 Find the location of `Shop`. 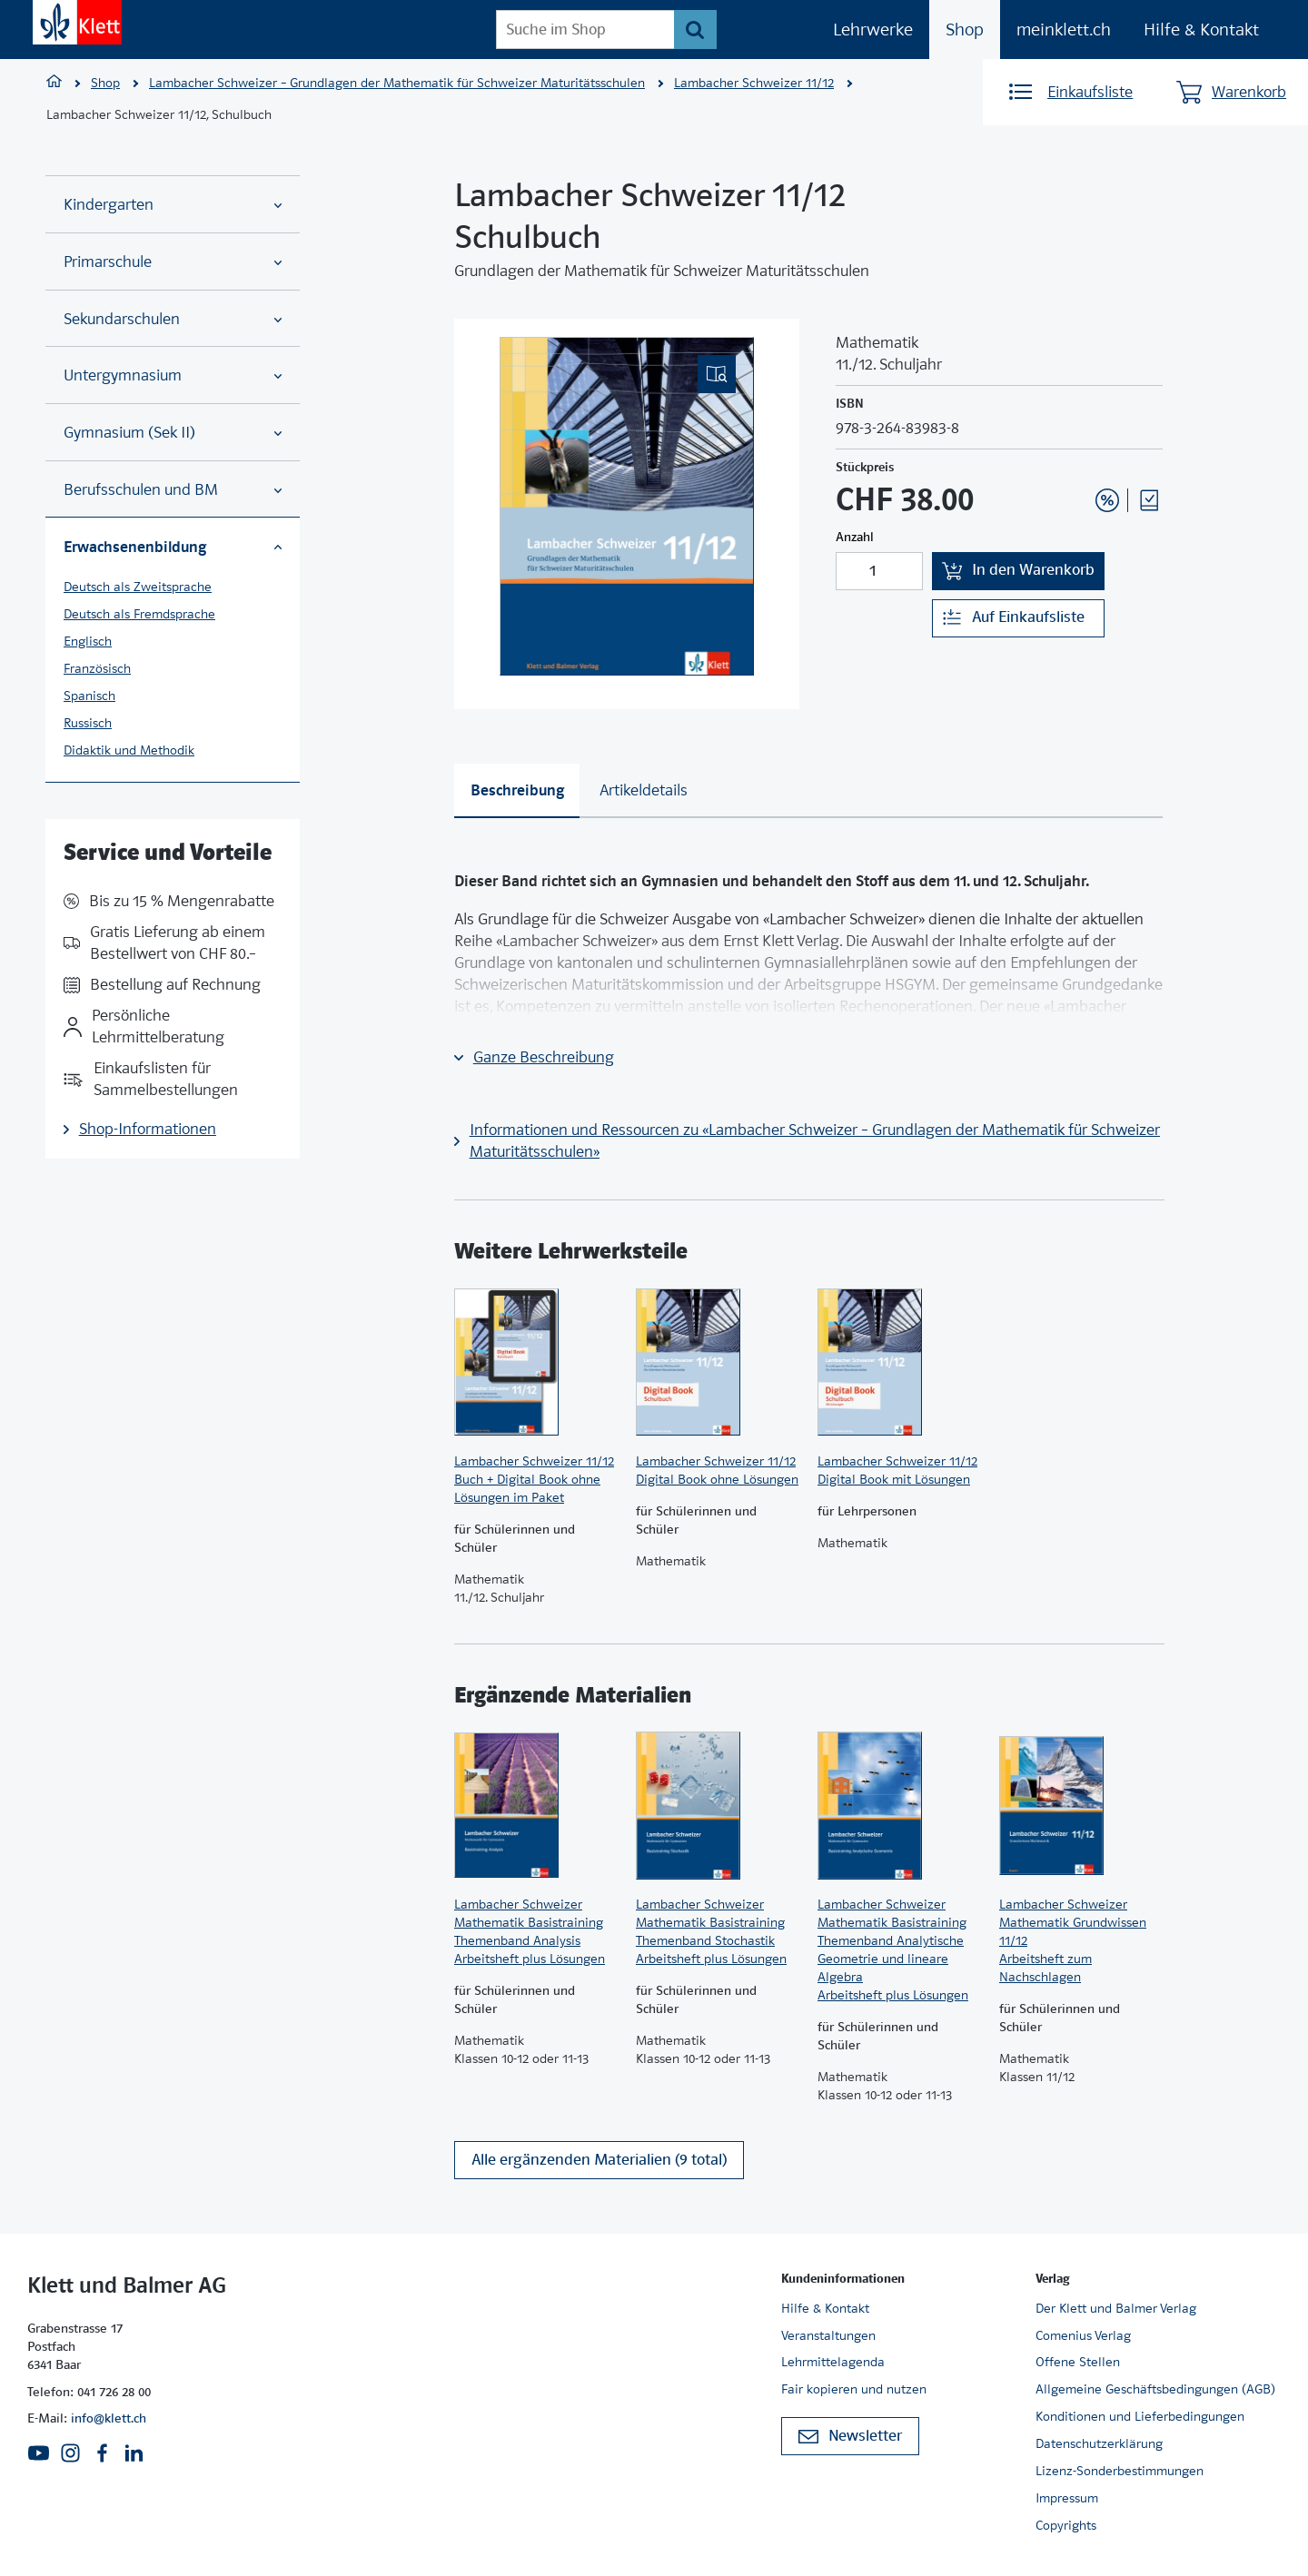

Shop is located at coordinates (965, 29).